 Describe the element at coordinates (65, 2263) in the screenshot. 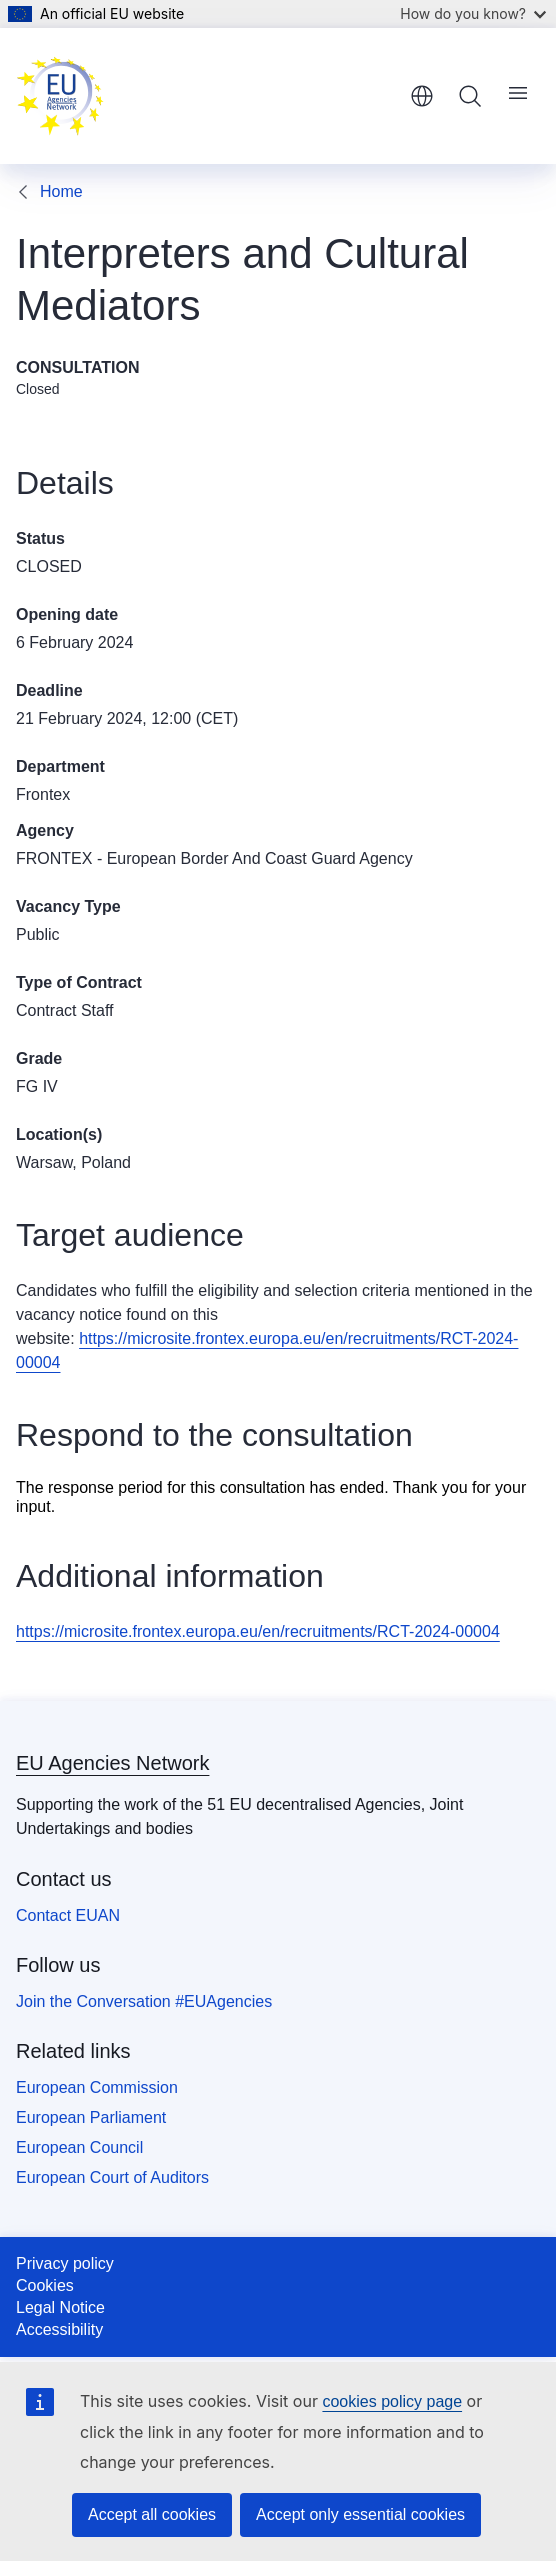

I see `Privacy policy` at that location.